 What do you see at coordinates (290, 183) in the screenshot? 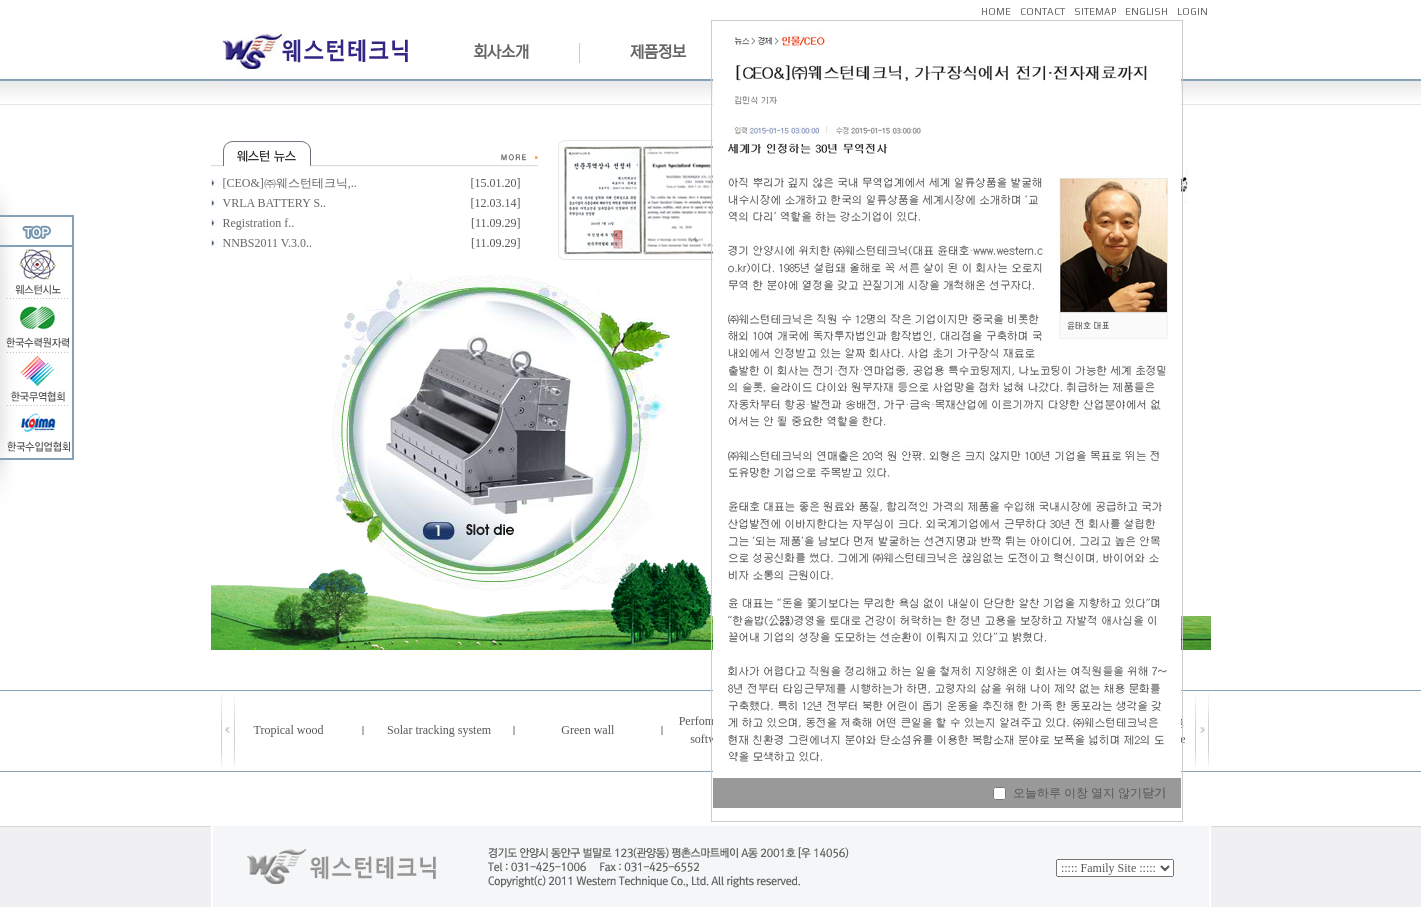
I see `[CEO&]㈜웨스턴테크닉,..` at bounding box center [290, 183].